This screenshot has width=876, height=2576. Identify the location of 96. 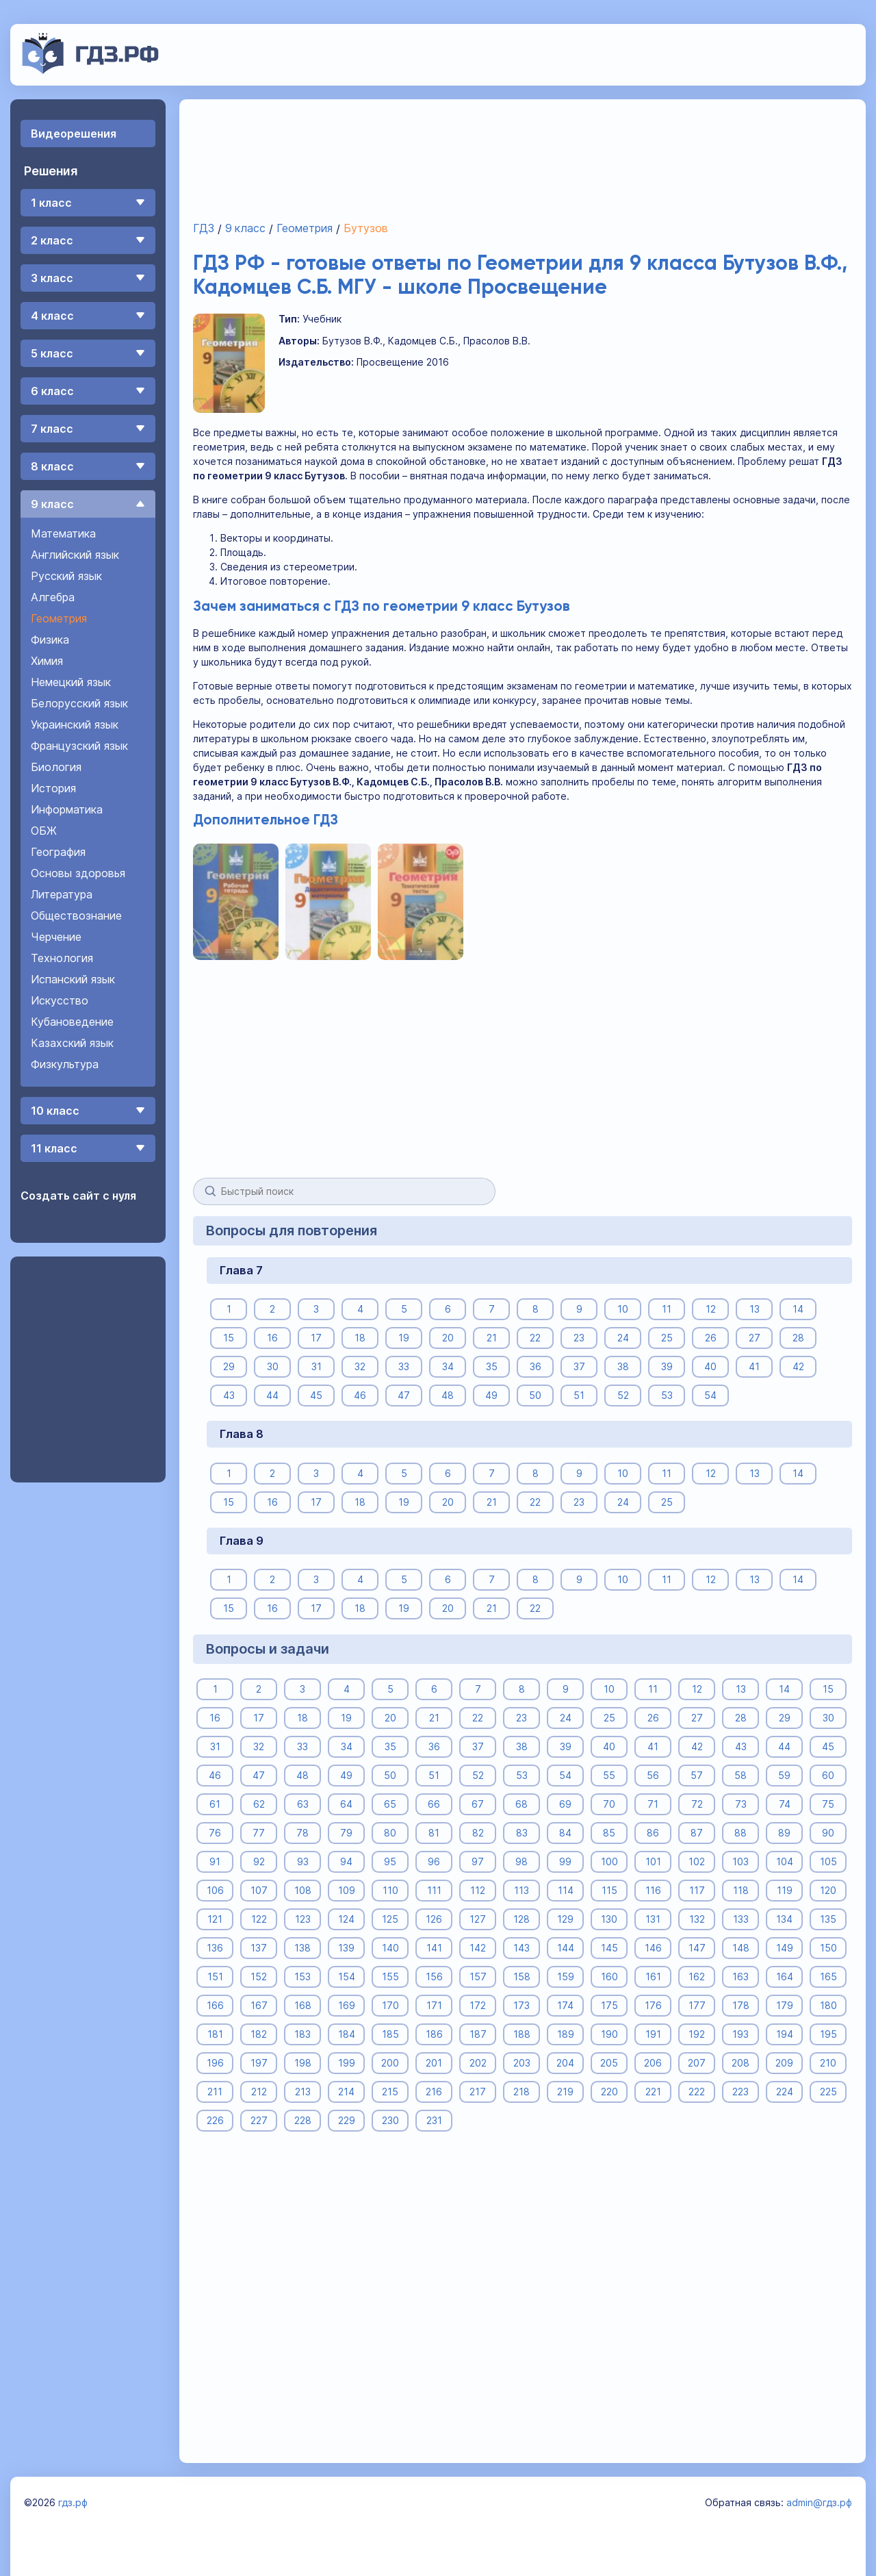
(434, 1861).